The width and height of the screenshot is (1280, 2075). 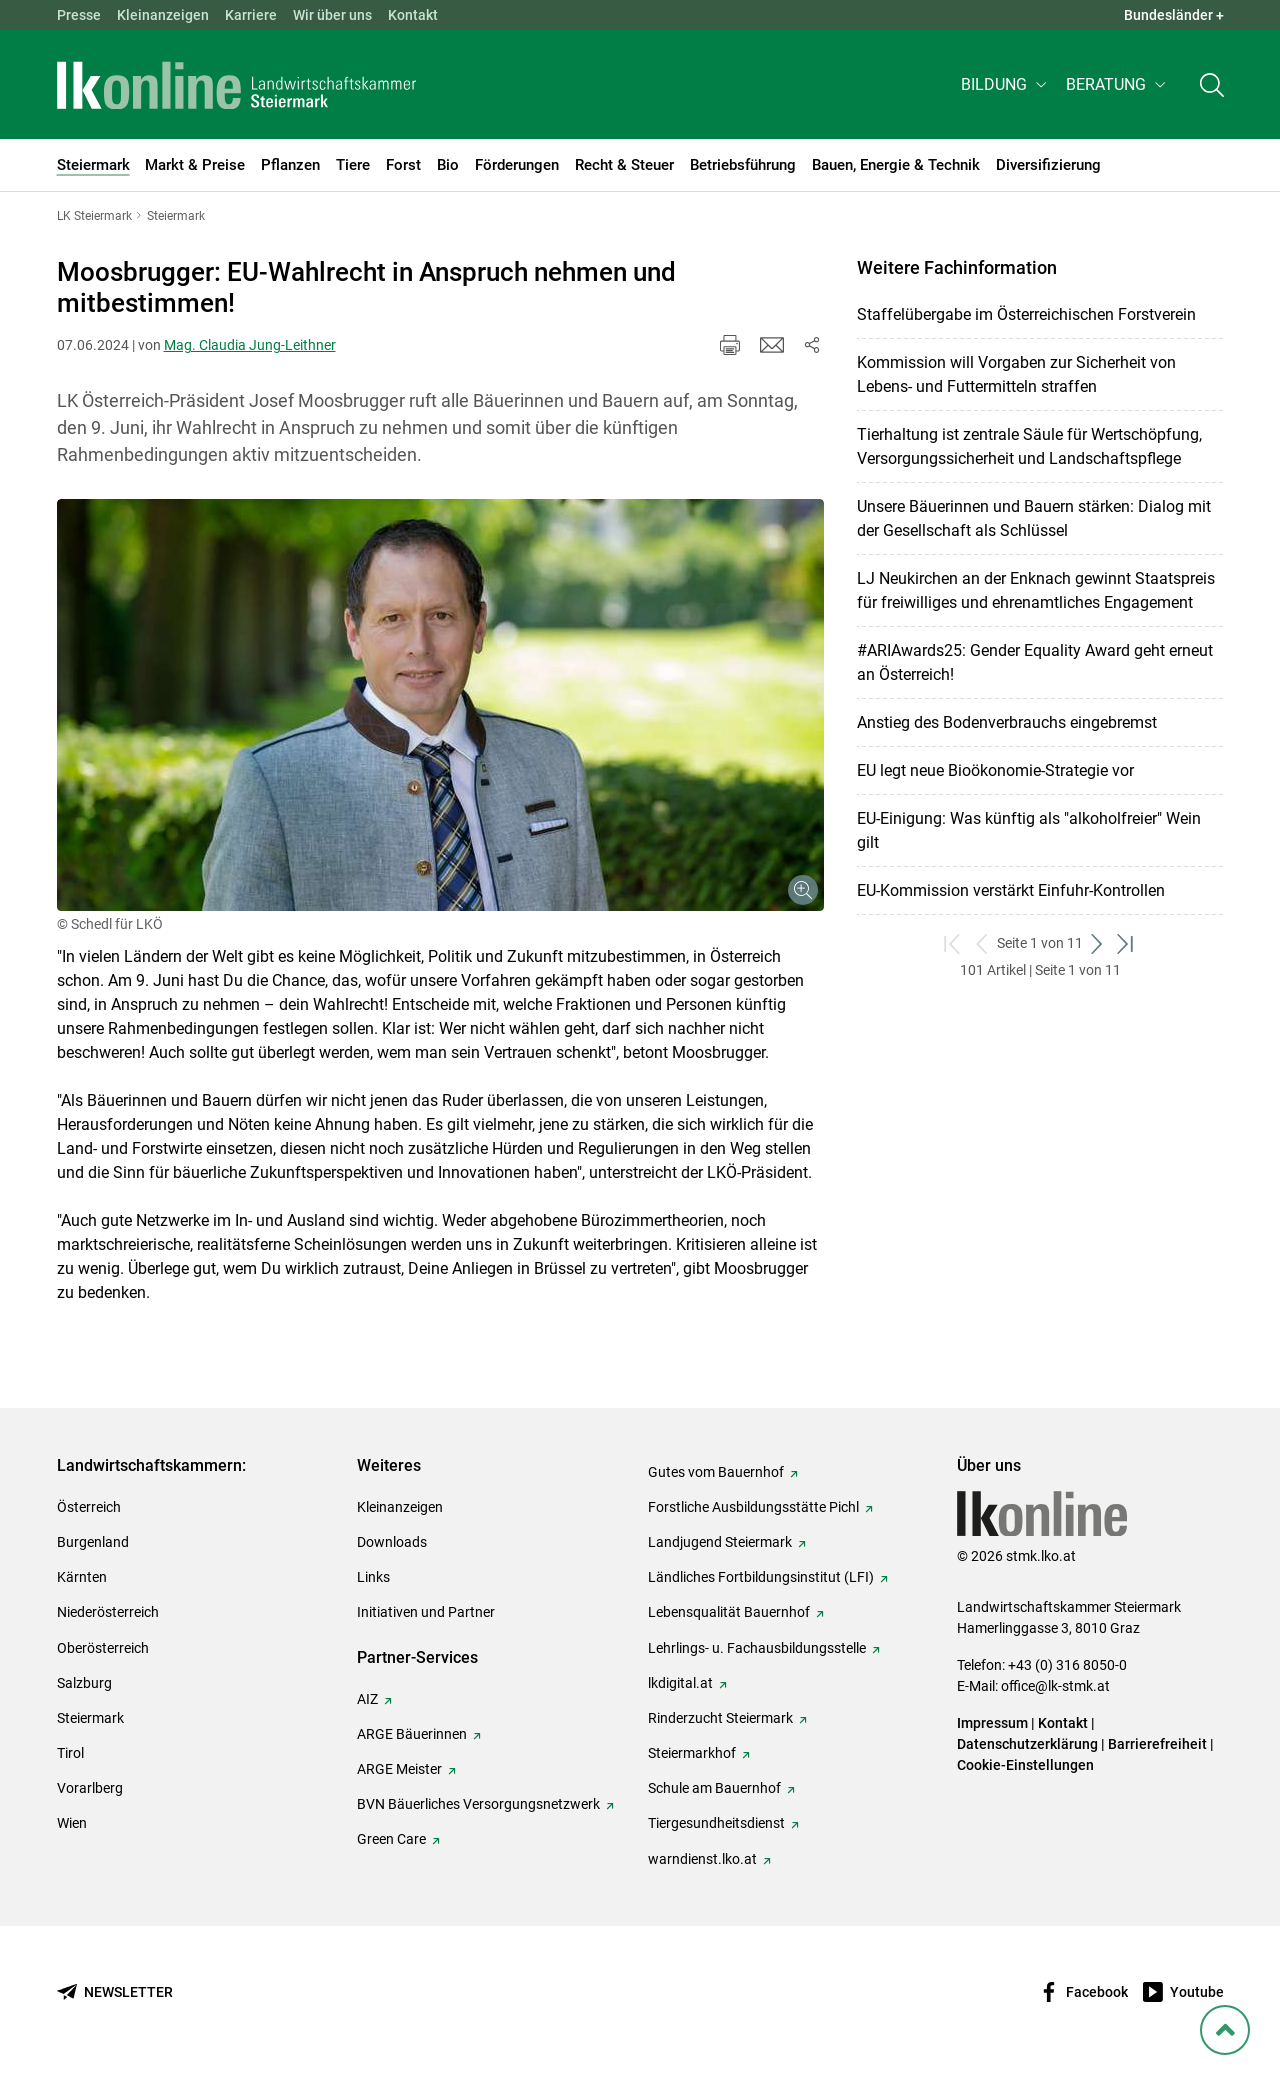 What do you see at coordinates (1212, 86) in the screenshot?
I see `[Toggle search]` at bounding box center [1212, 86].